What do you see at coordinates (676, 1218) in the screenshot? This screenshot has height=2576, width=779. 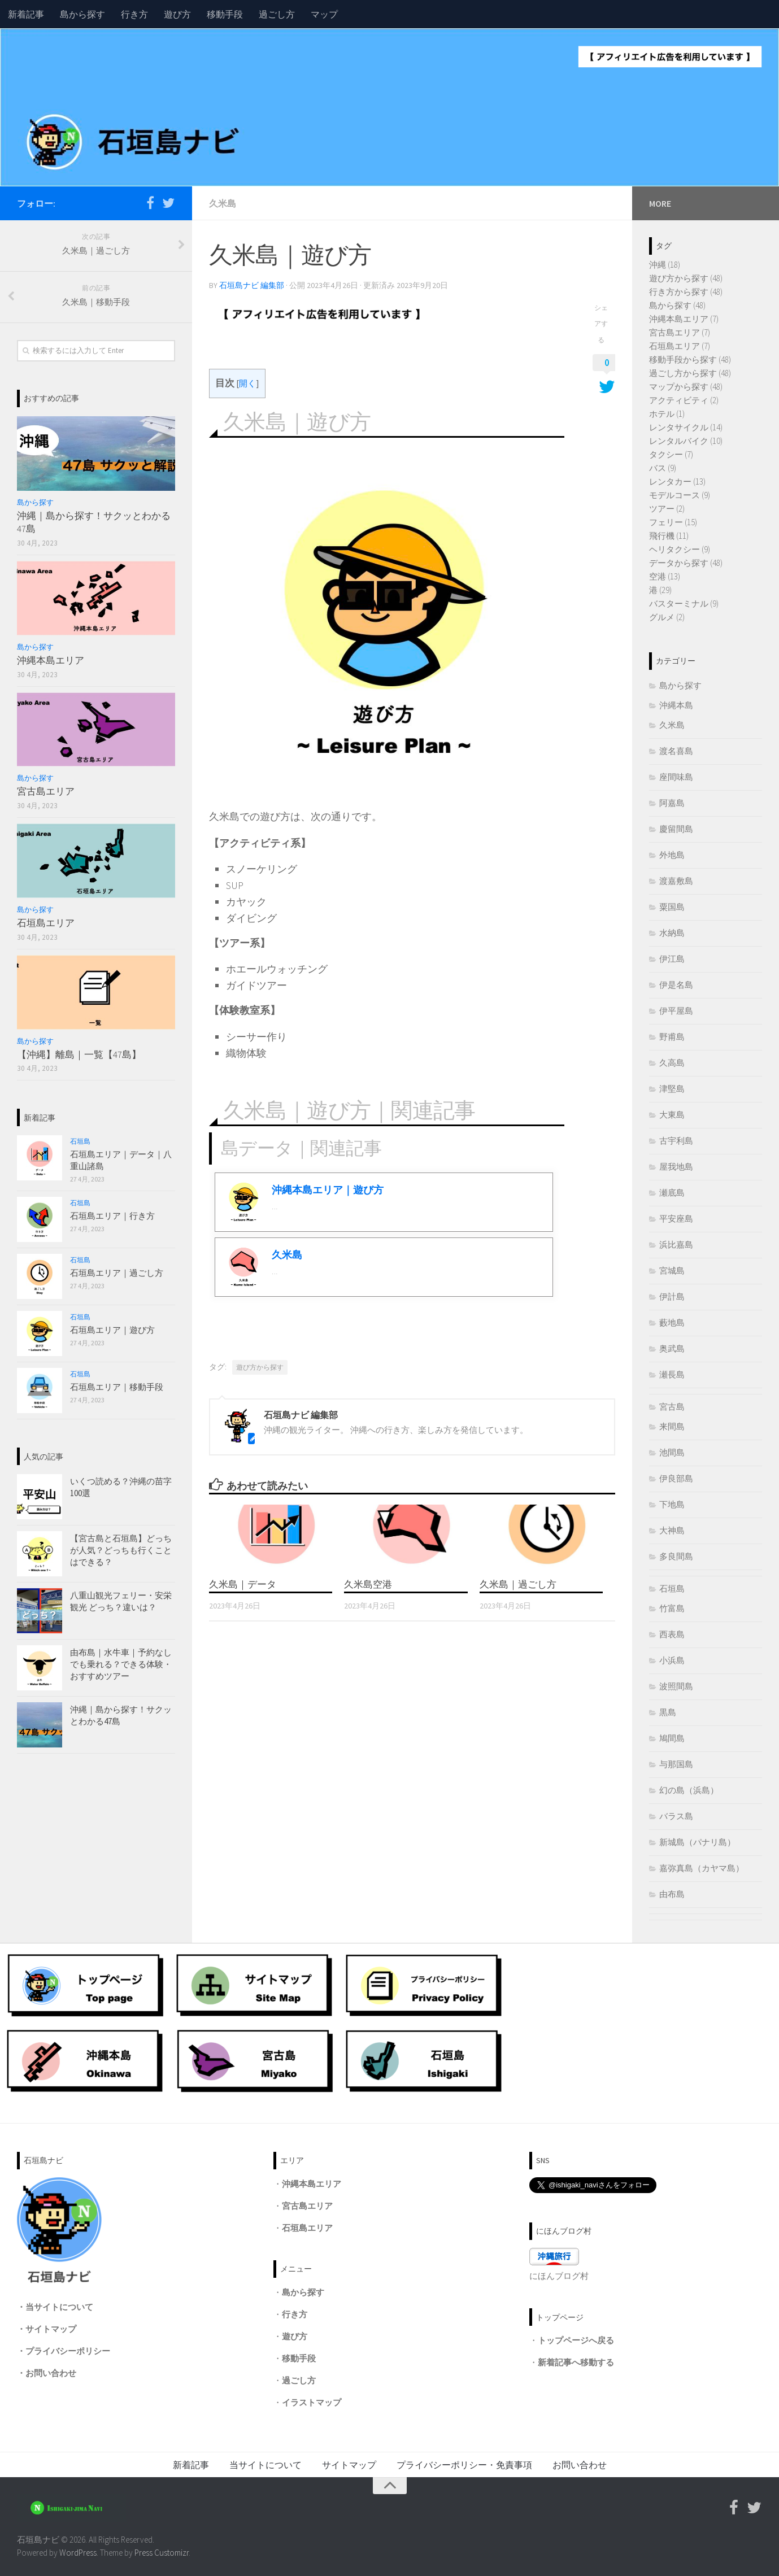 I see `平安座島` at bounding box center [676, 1218].